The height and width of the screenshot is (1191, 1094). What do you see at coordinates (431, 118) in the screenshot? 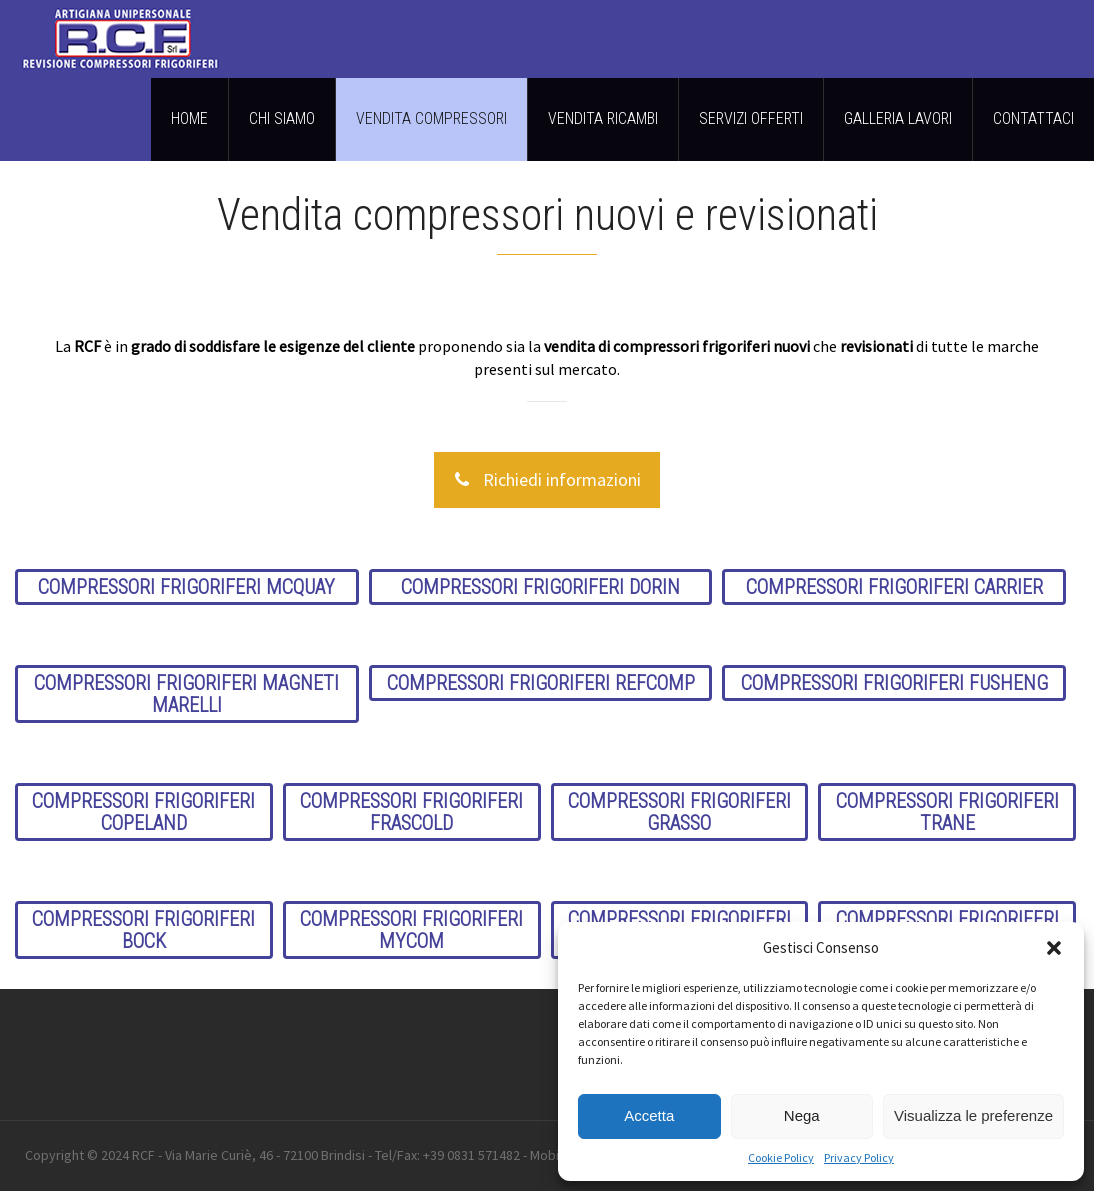
I see `VENDITA COMPRESSORI` at bounding box center [431, 118].